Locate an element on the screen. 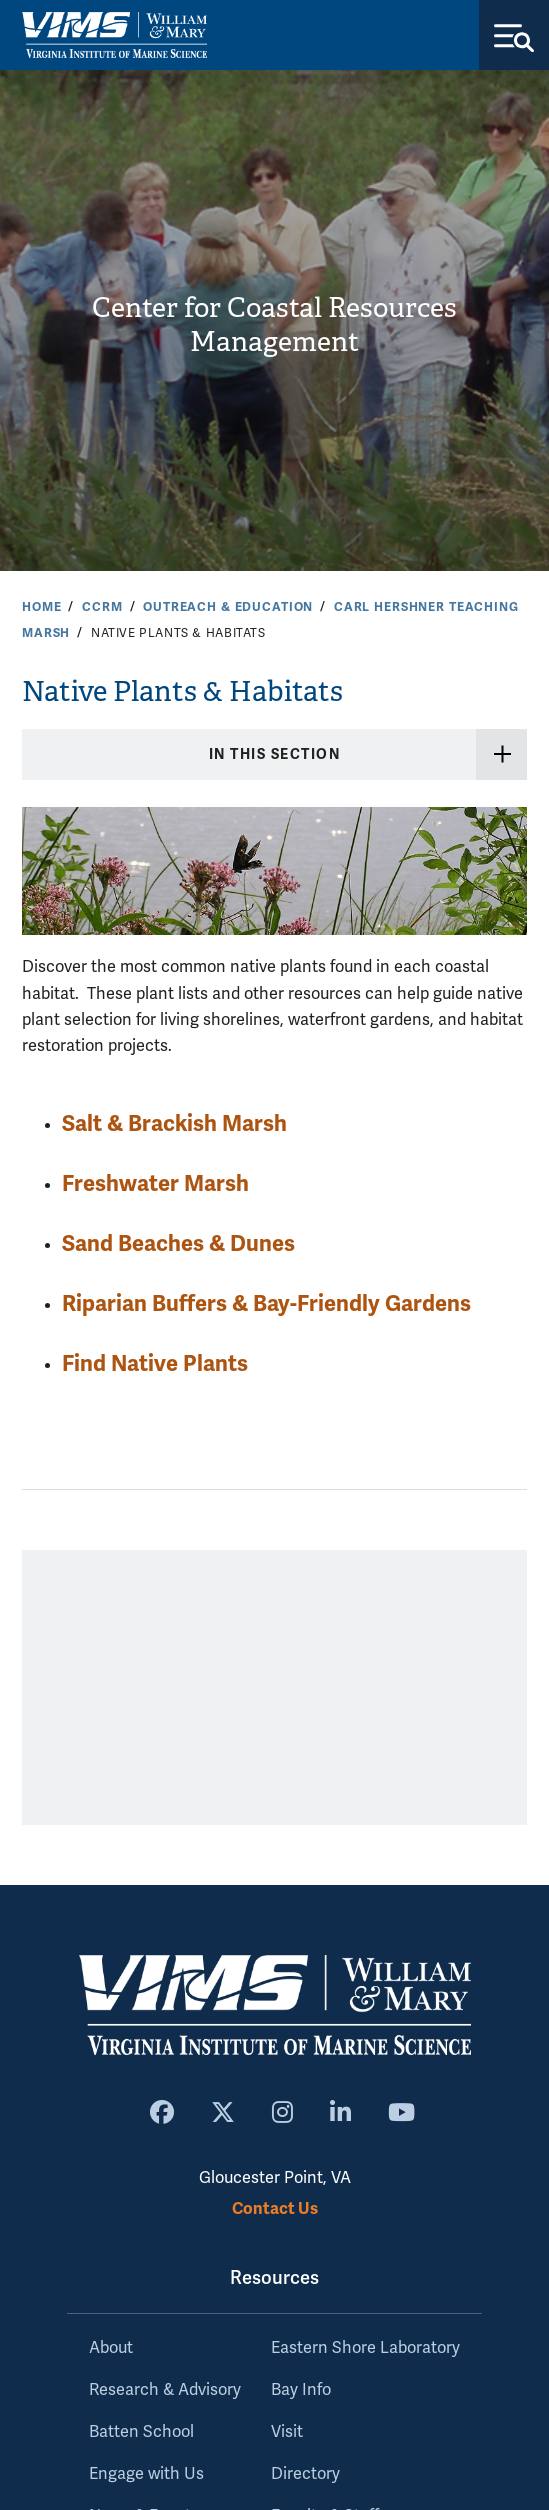  Visit is located at coordinates (287, 2432).